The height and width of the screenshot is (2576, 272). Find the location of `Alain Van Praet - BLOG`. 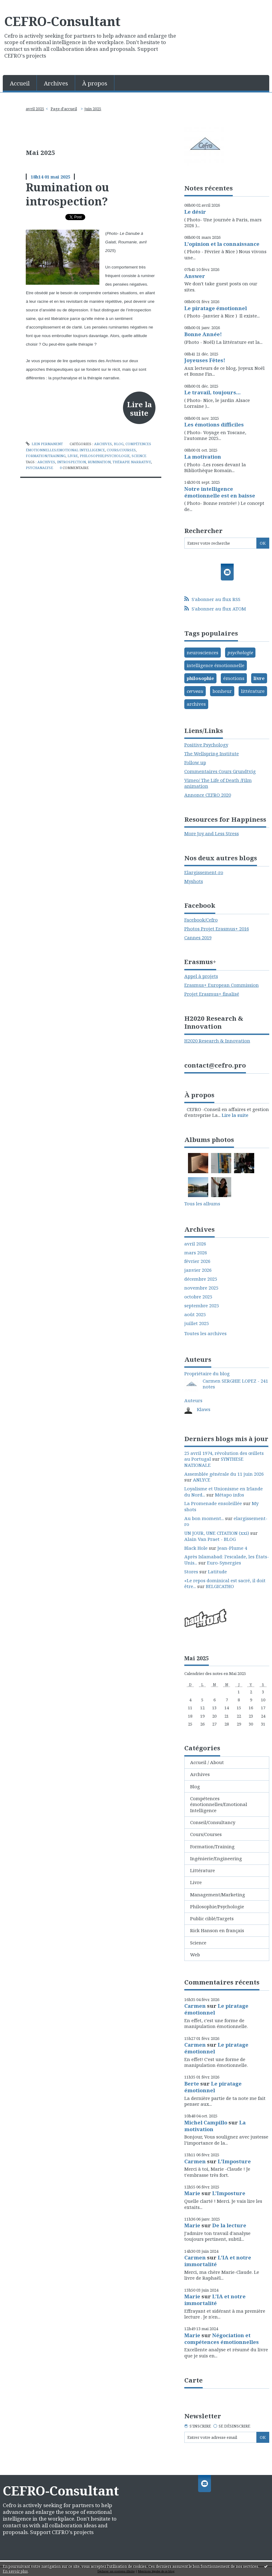

Alain Van Praet - BLOG is located at coordinates (210, 1539).